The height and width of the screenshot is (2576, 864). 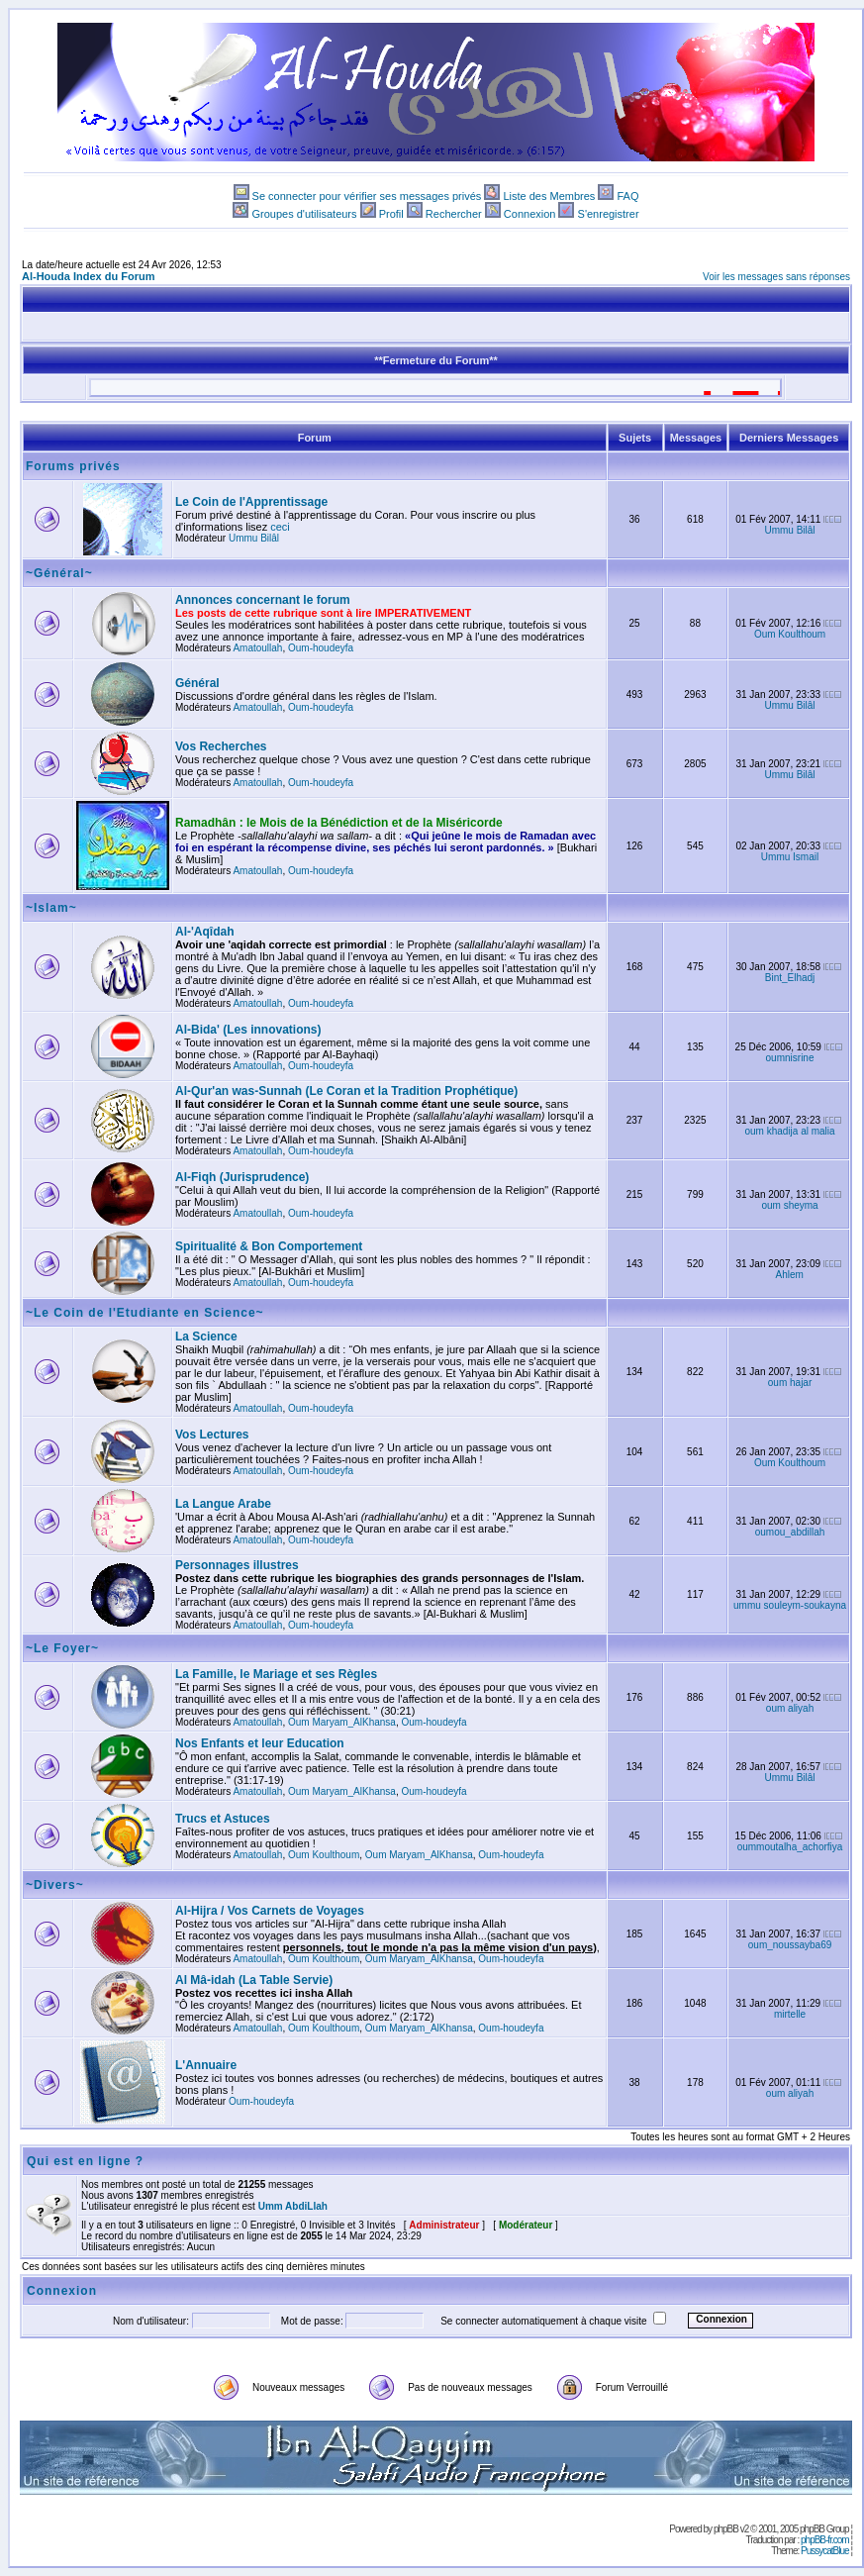 I want to click on oum khadija al malia, so click(x=789, y=1131).